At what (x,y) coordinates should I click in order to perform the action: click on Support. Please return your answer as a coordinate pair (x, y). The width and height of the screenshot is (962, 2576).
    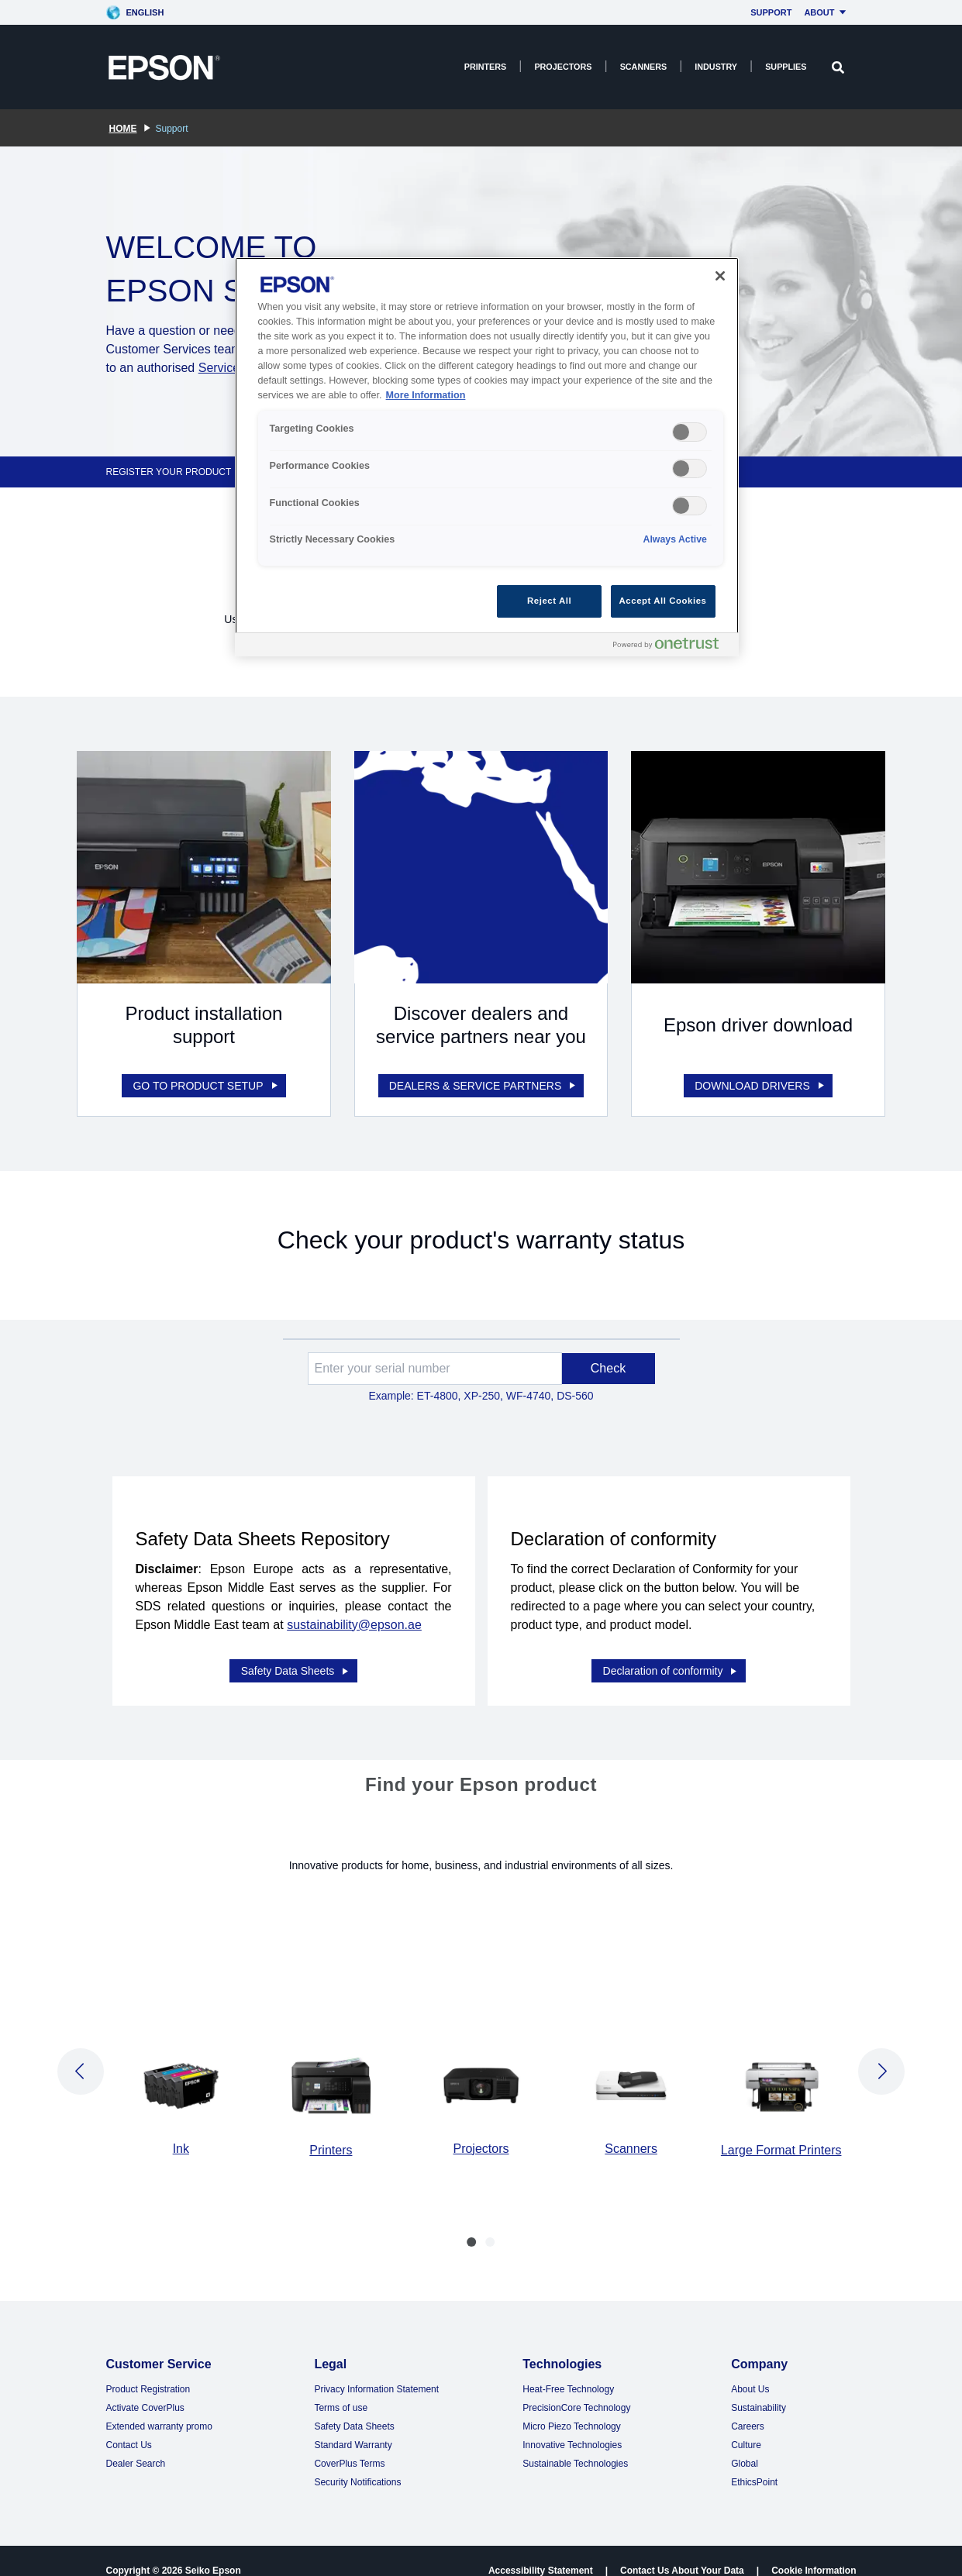
    Looking at the image, I should click on (770, 12).